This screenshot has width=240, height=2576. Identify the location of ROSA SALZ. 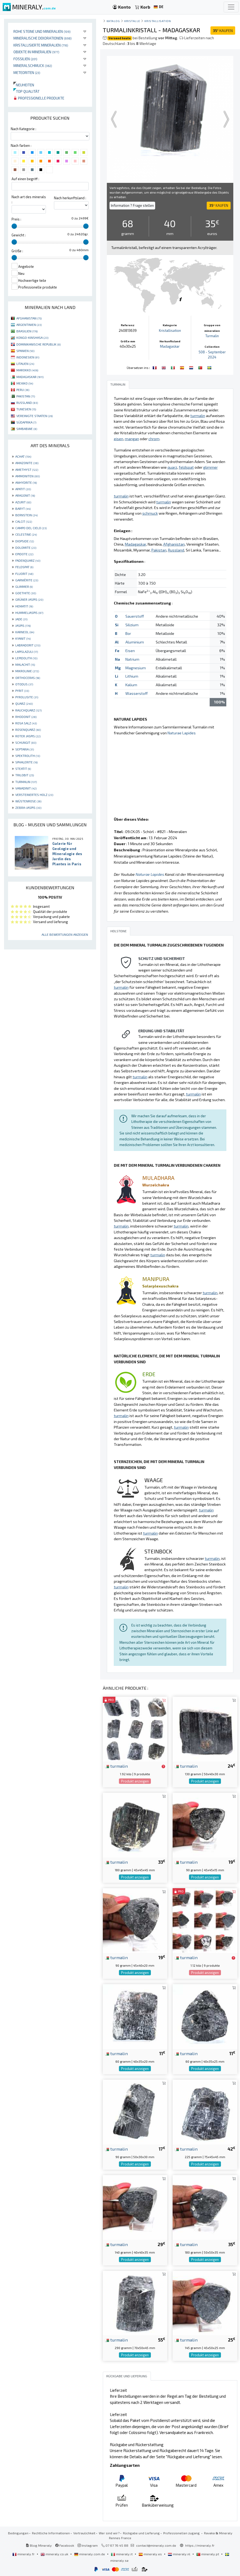
(26, 723).